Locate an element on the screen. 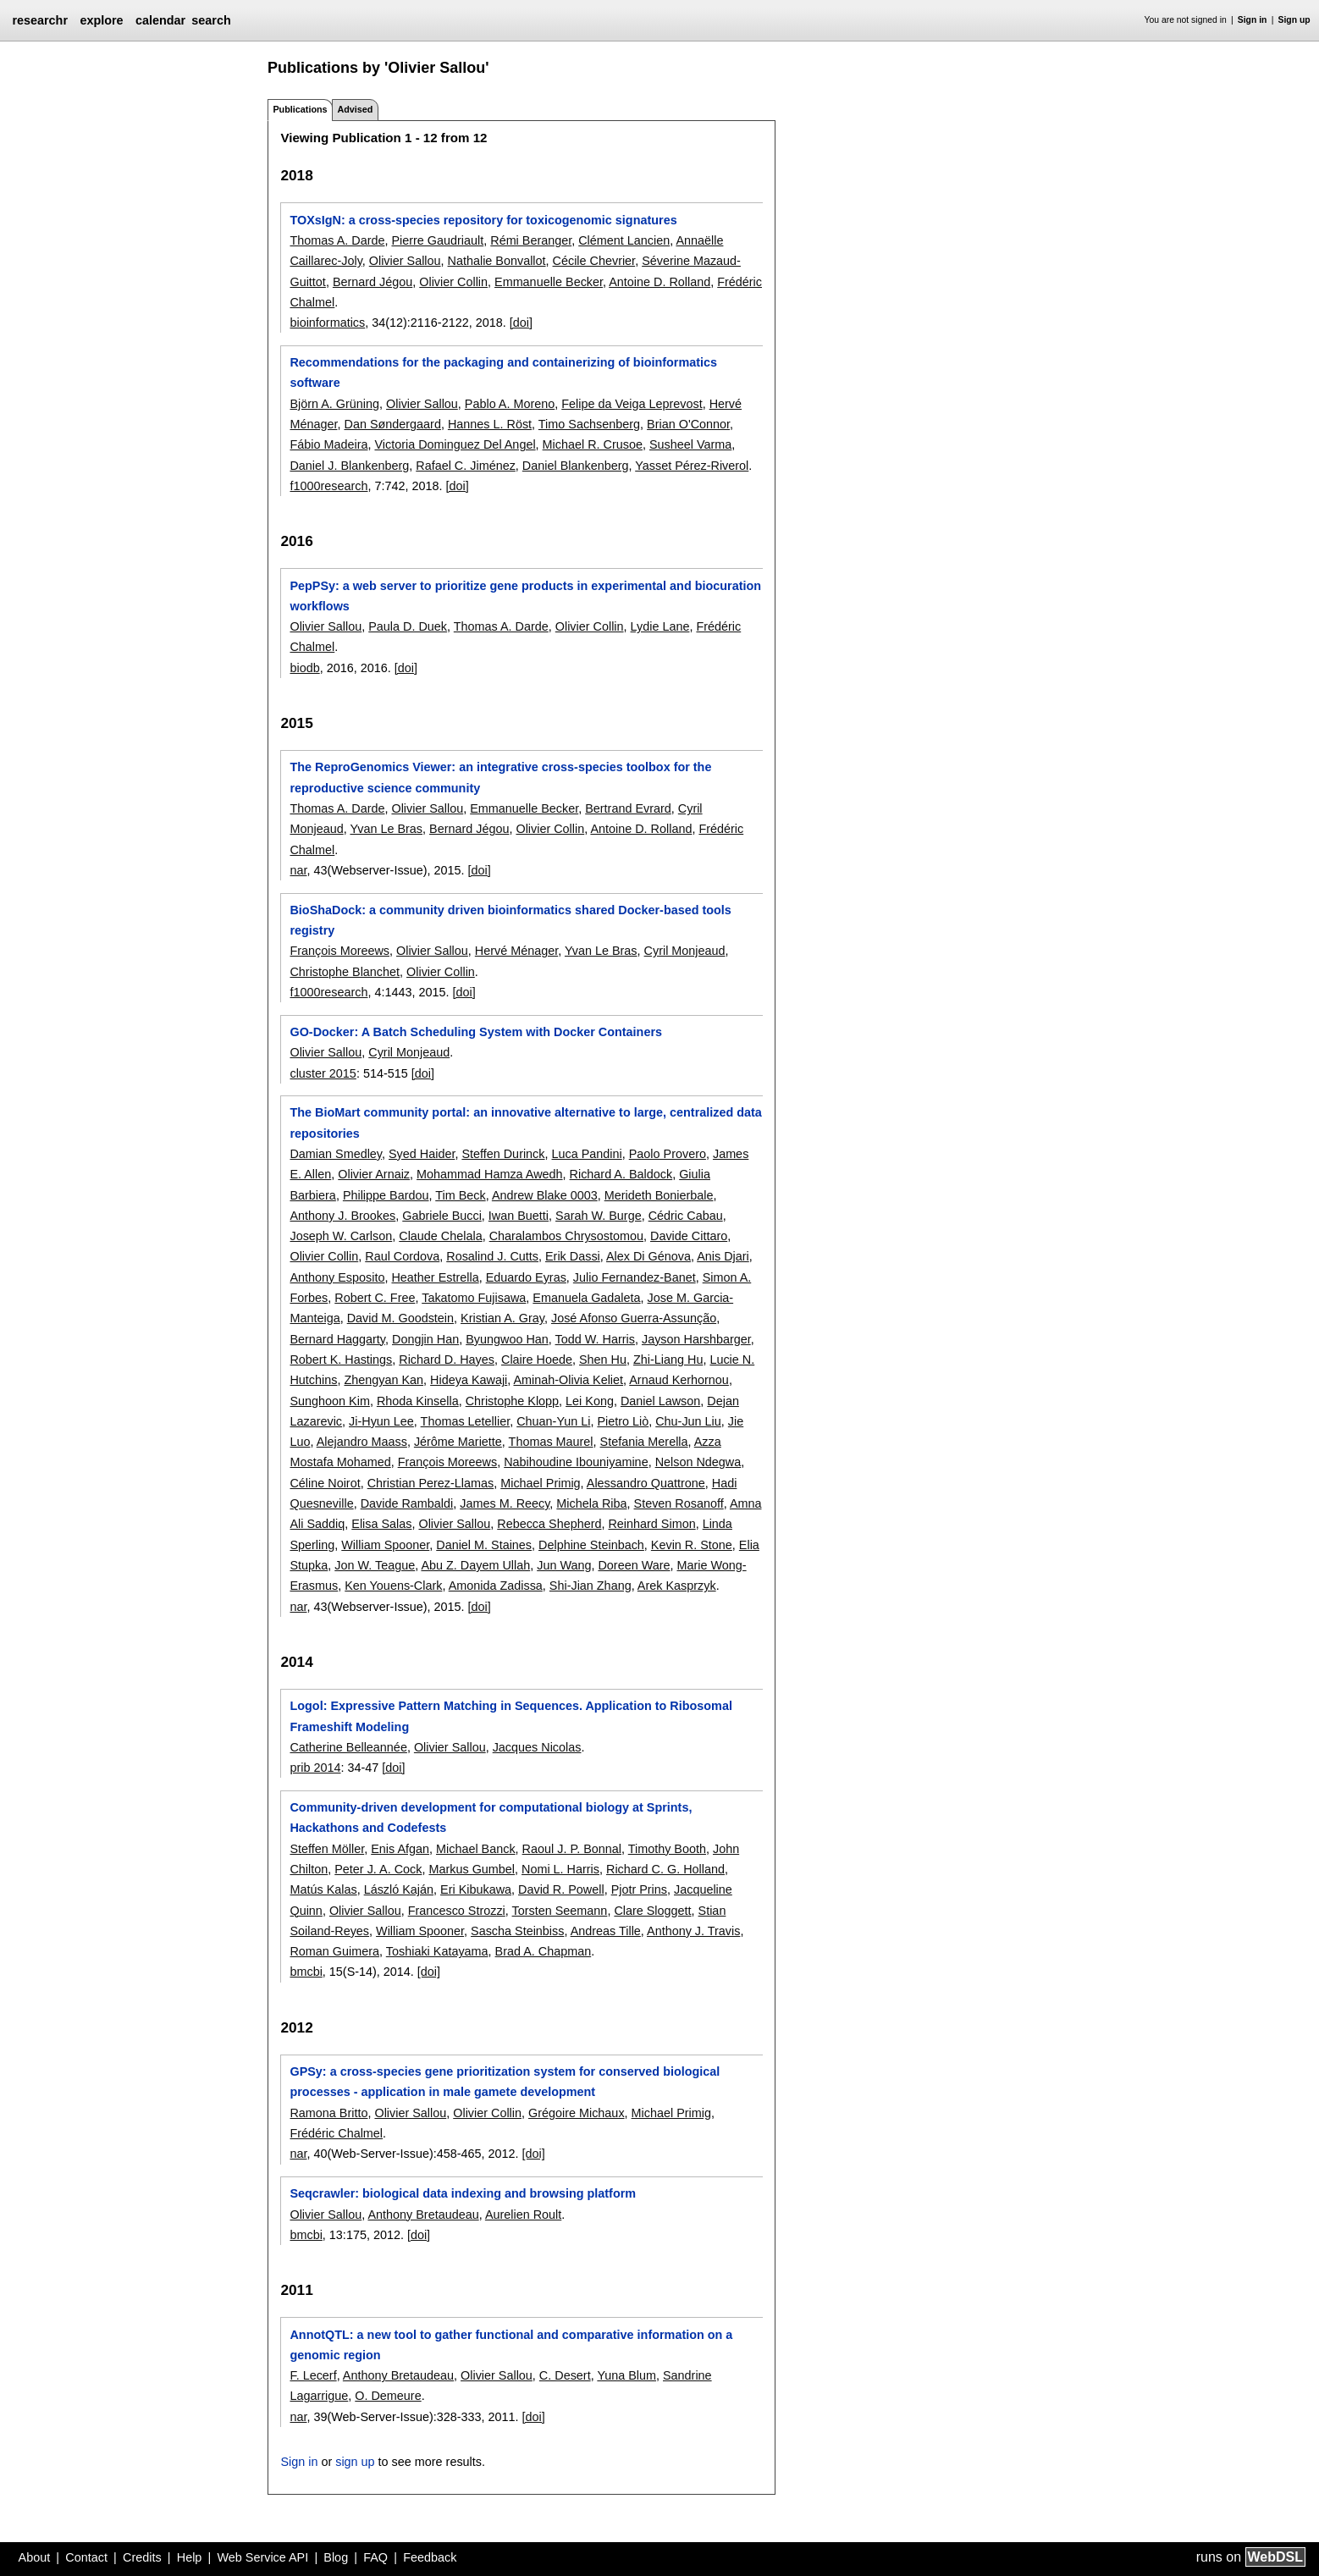 The width and height of the screenshot is (1319, 2576). Paula D. Duek is located at coordinates (407, 626).